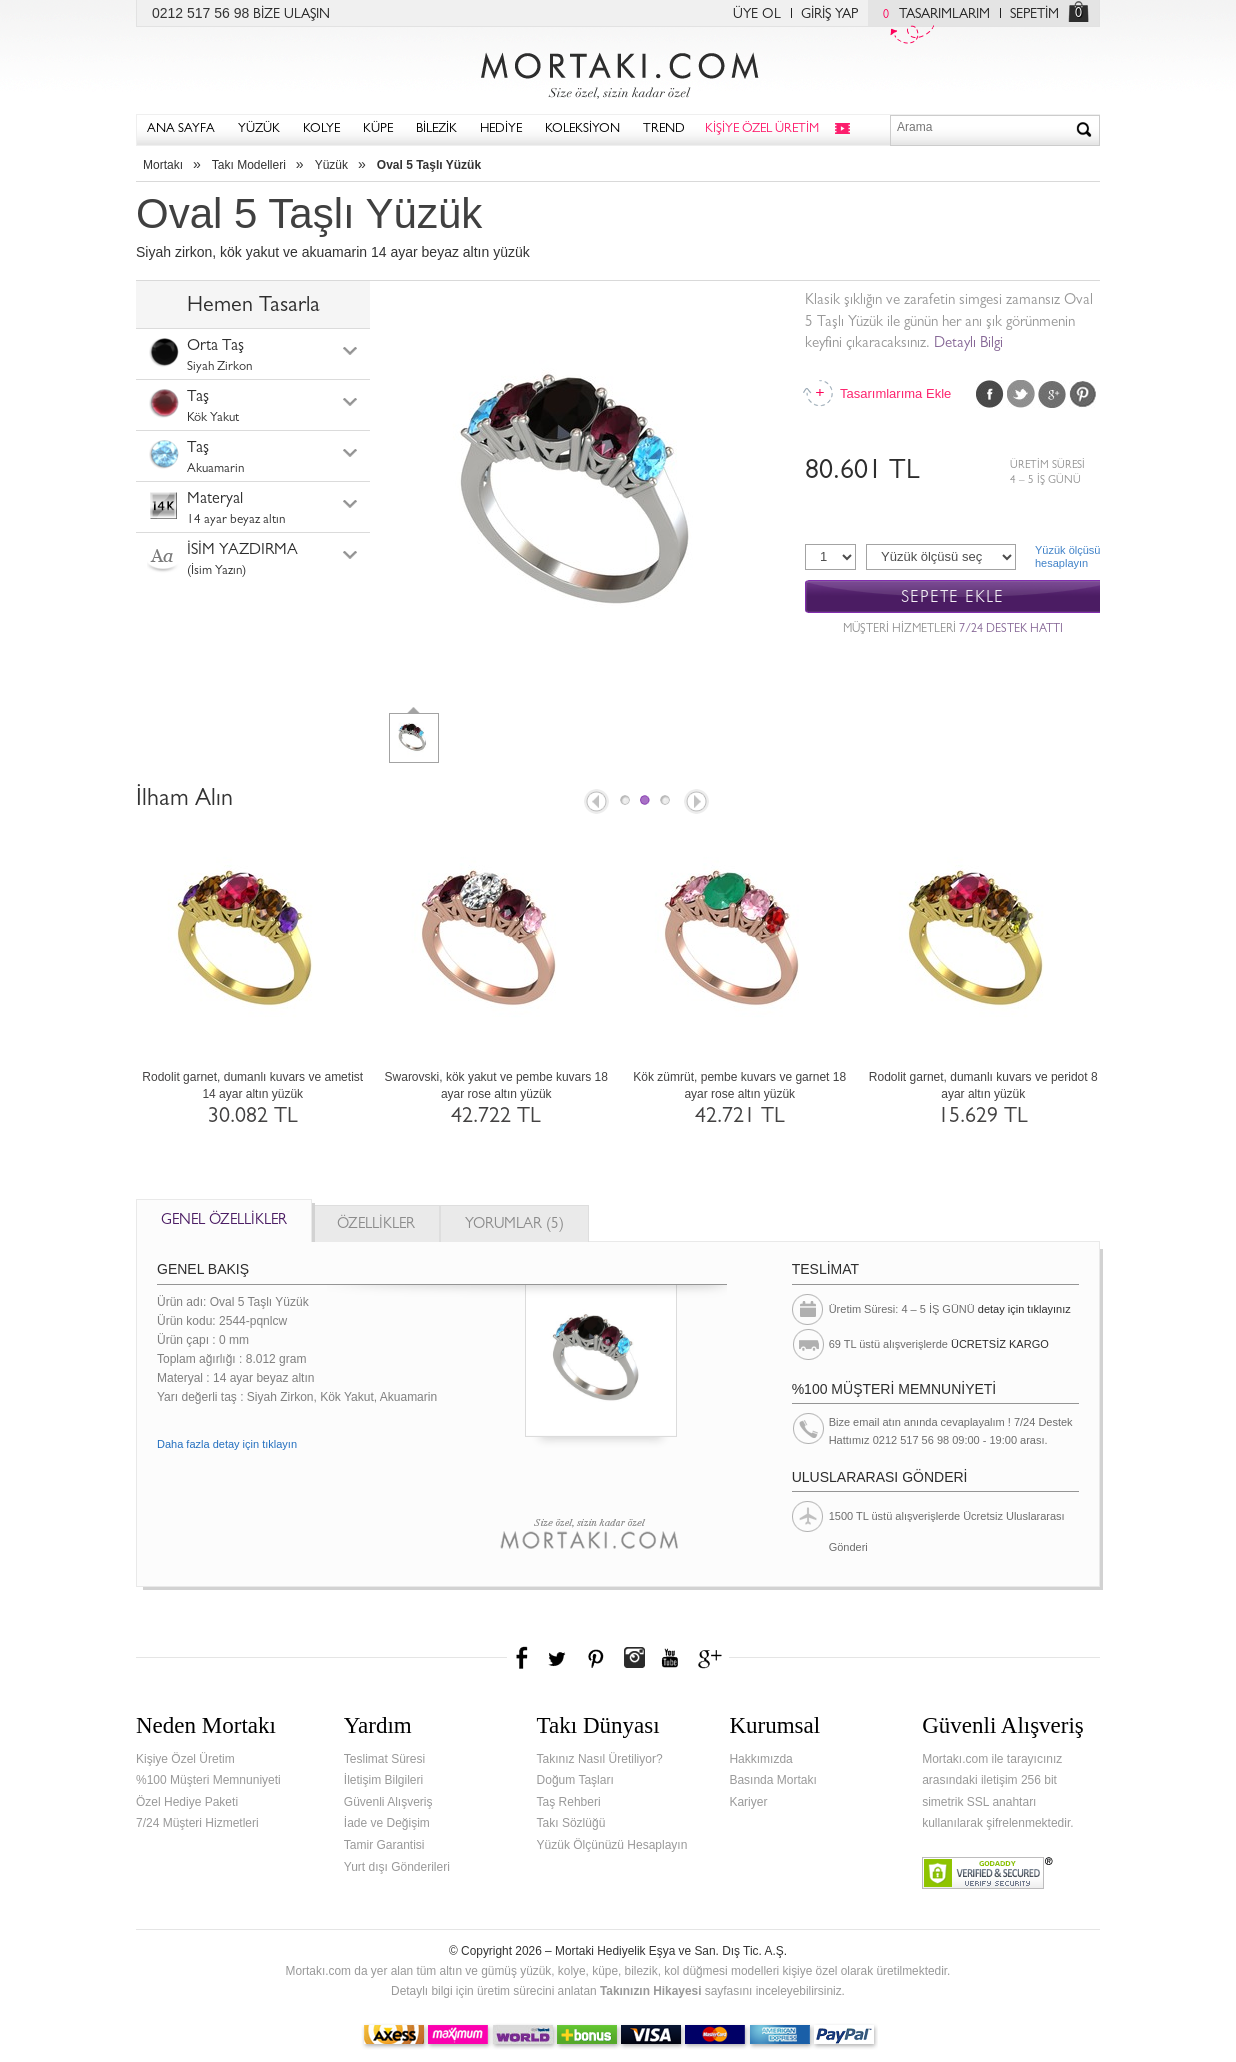 The height and width of the screenshot is (2062, 1236). What do you see at coordinates (595, 1658) in the screenshot?
I see `Pinterest'te Mortakı` at bounding box center [595, 1658].